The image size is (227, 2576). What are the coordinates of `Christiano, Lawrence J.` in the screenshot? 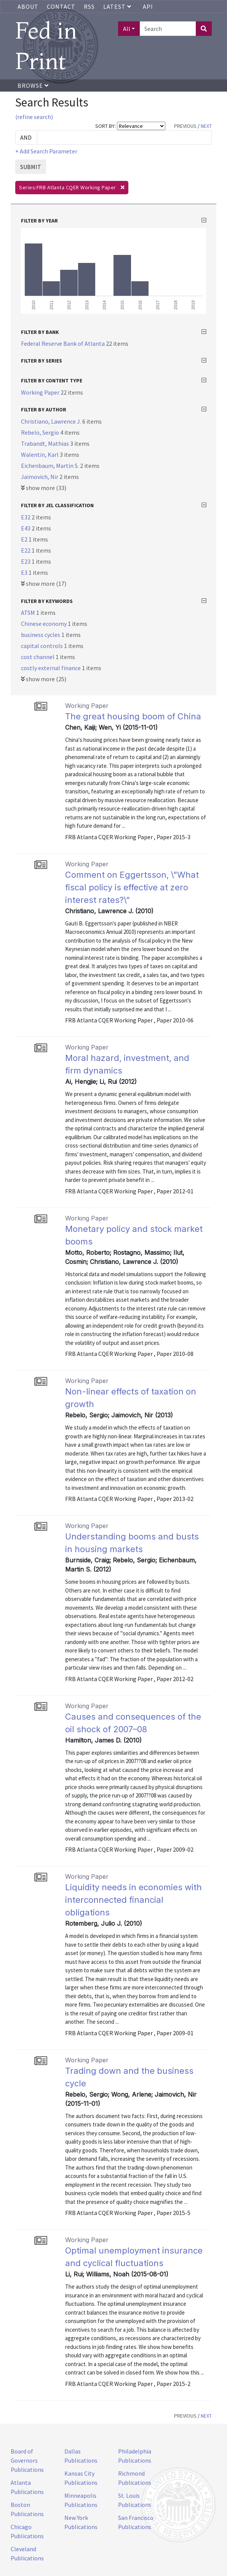 It's located at (51, 421).